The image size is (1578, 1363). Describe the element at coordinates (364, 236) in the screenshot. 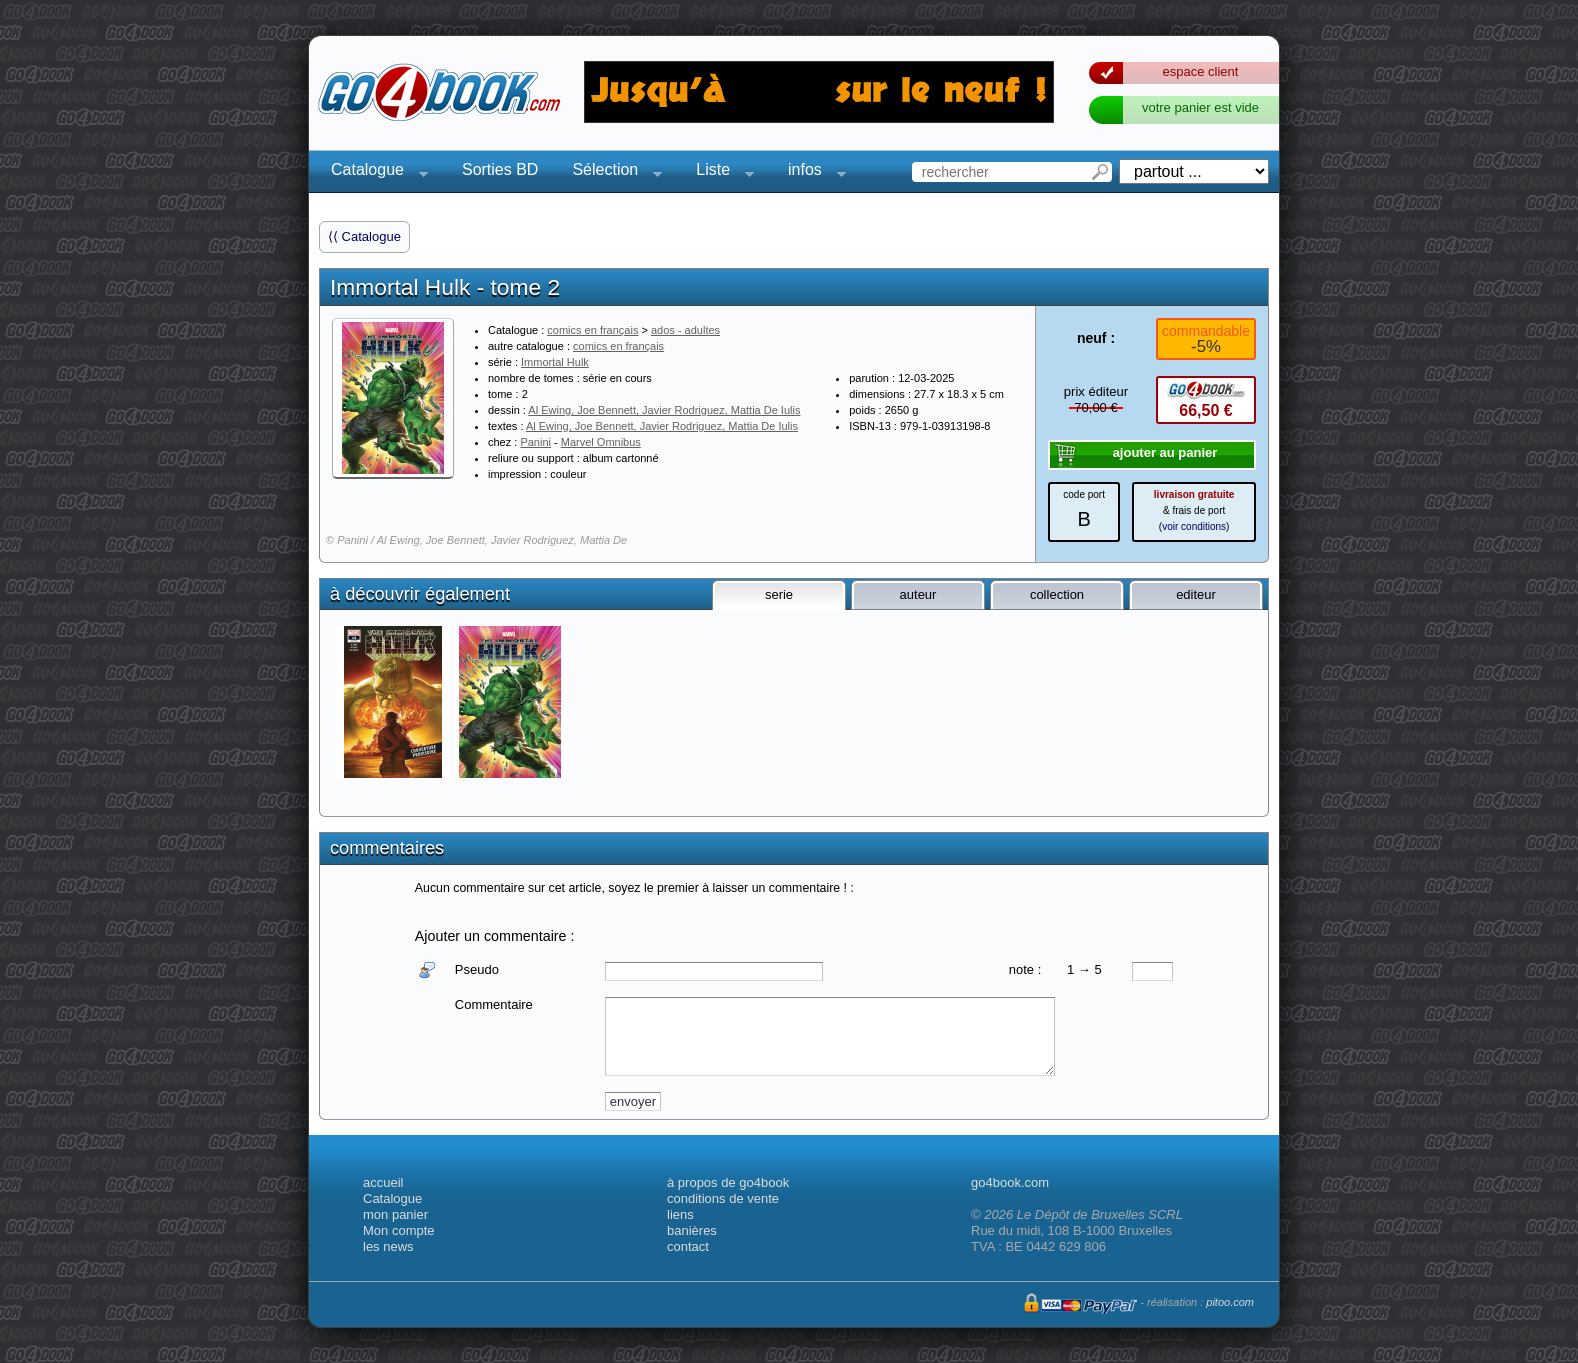

I see `⟨⟨ Catalogue` at that location.